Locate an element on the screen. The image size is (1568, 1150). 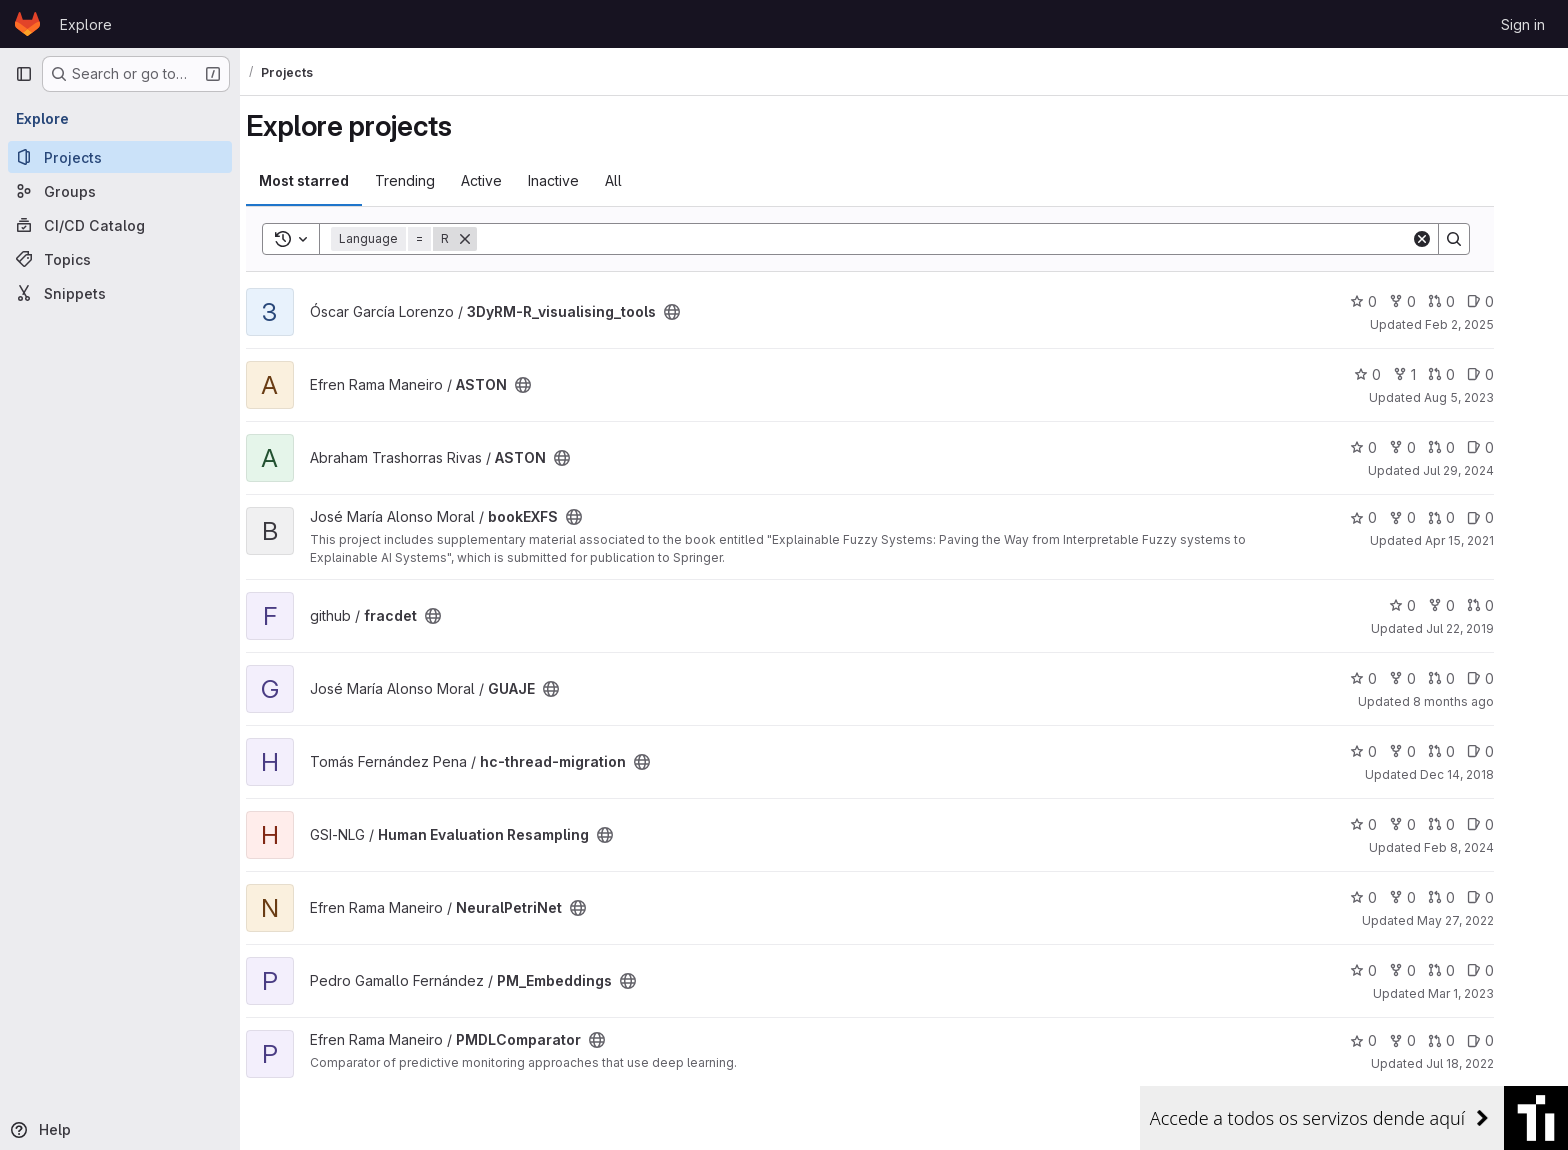
0 [PMDLComparator has 0 open issues] is located at coordinates (1514, 1040).